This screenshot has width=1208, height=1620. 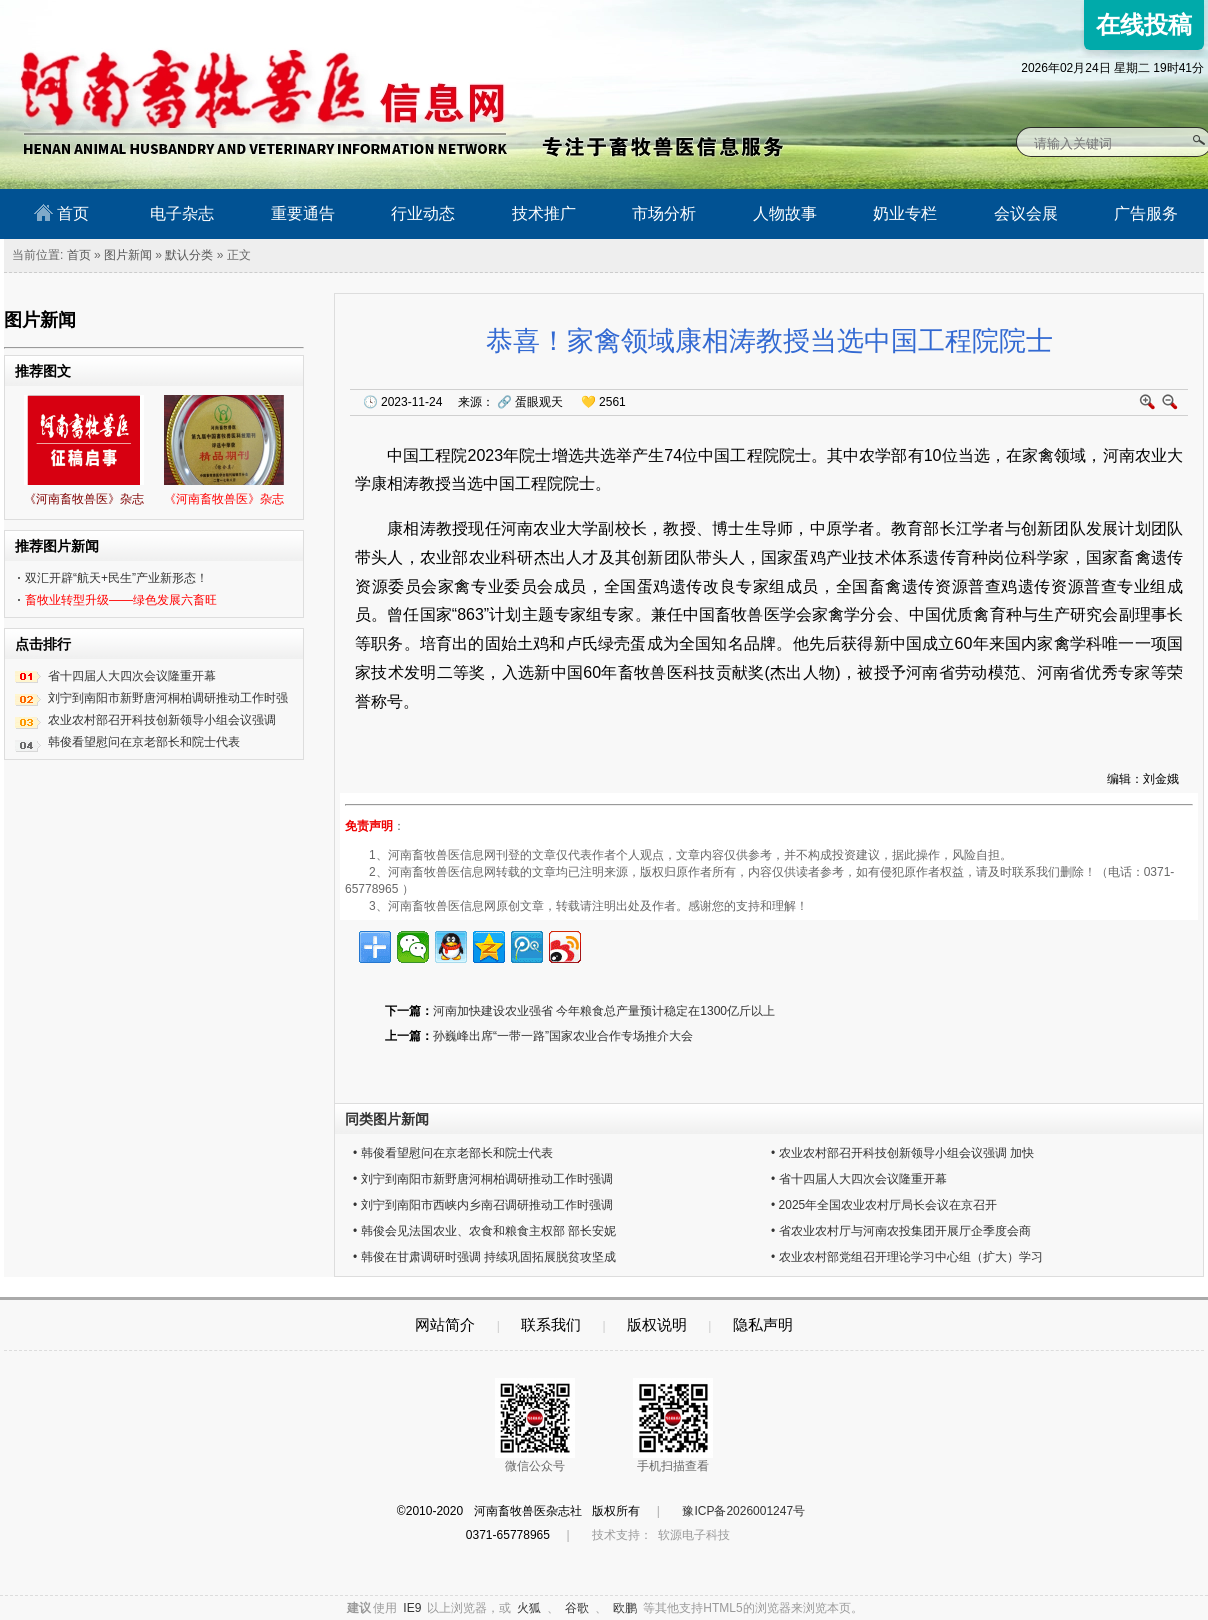 I want to click on • 省十四届人大四次会议隆重开幕, so click(x=859, y=1179).